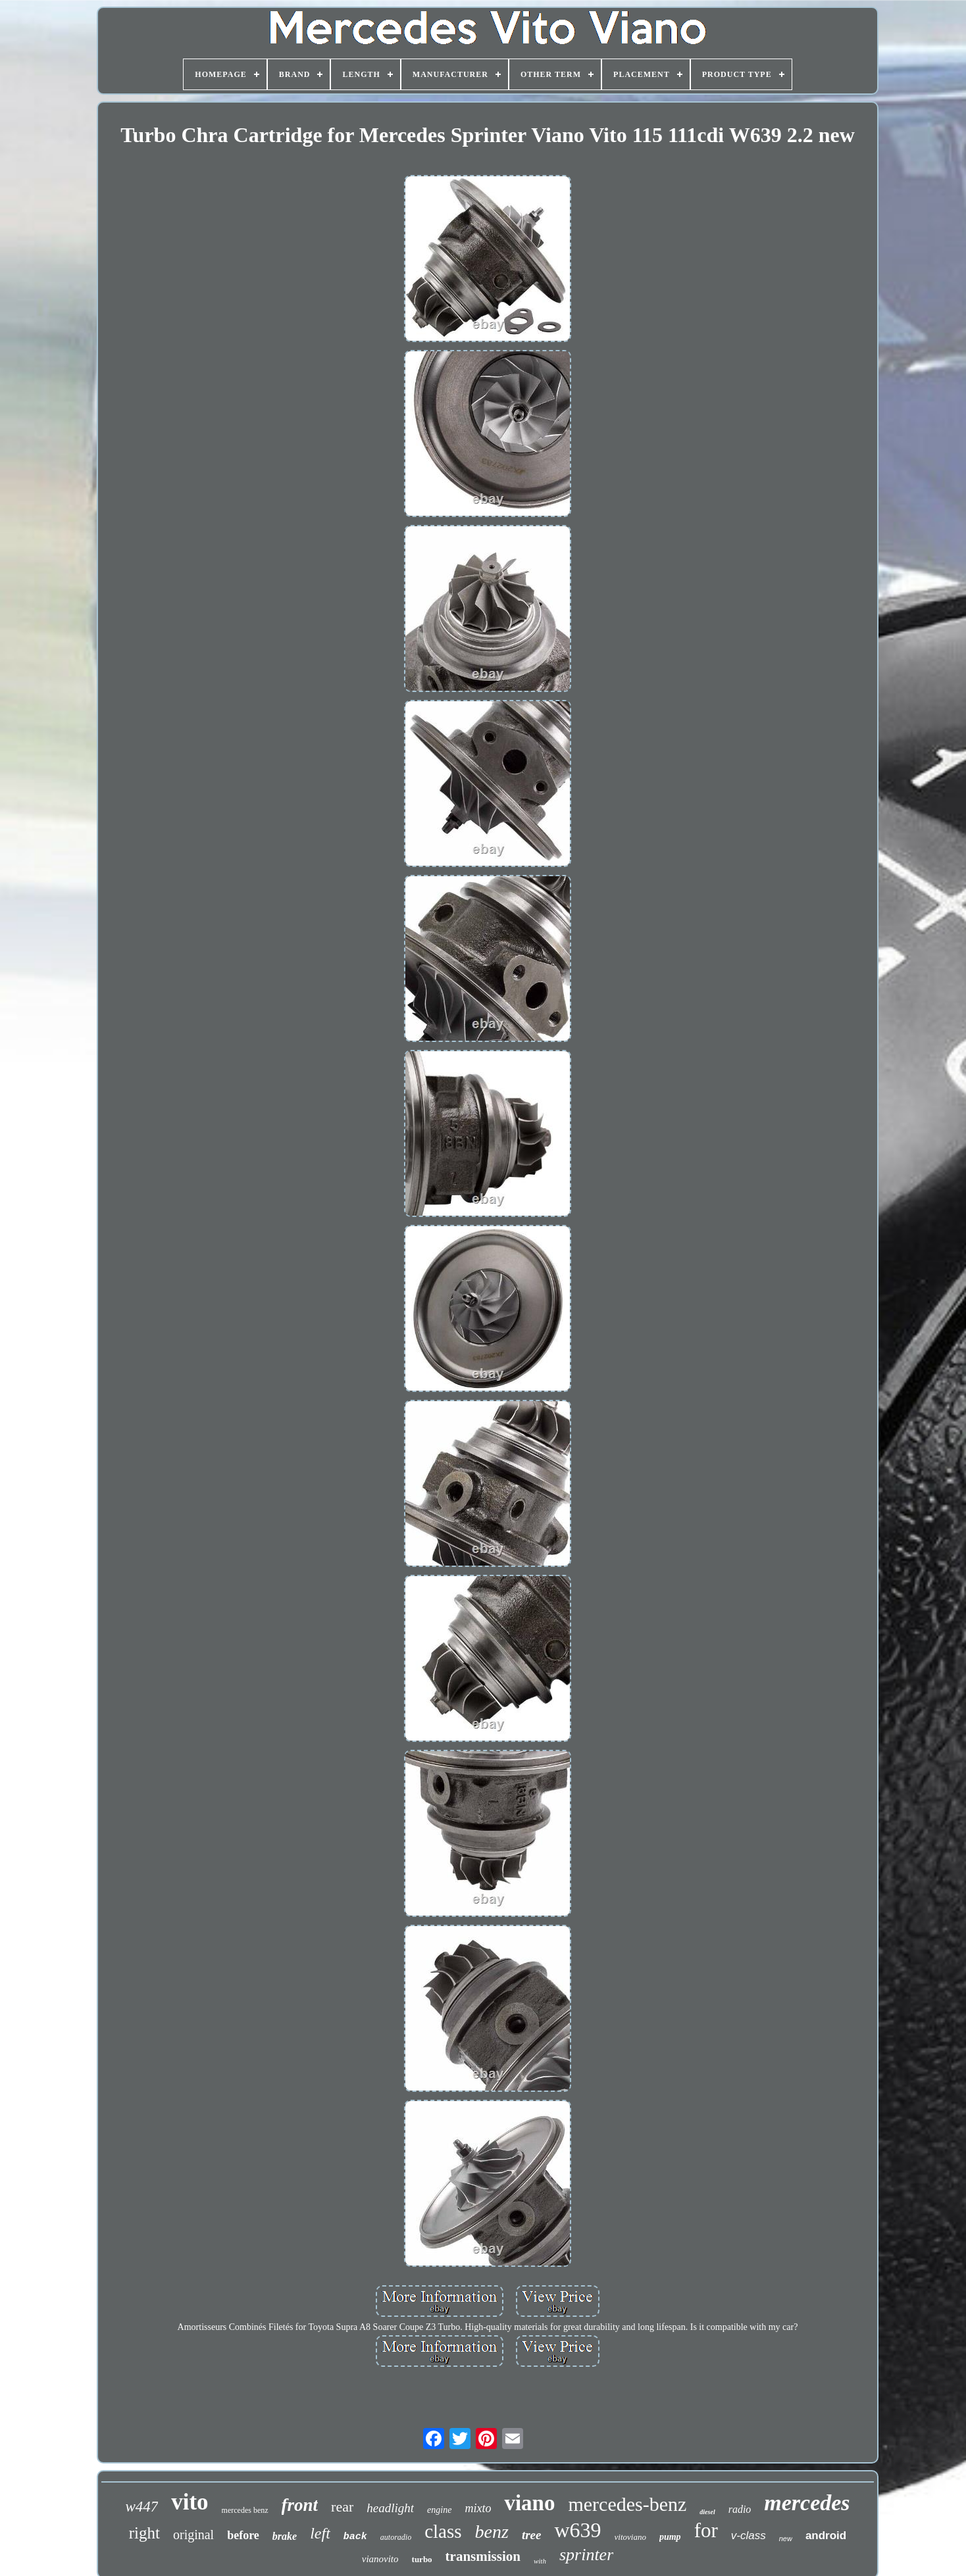 This screenshot has width=966, height=2576. I want to click on mixto, so click(478, 2508).